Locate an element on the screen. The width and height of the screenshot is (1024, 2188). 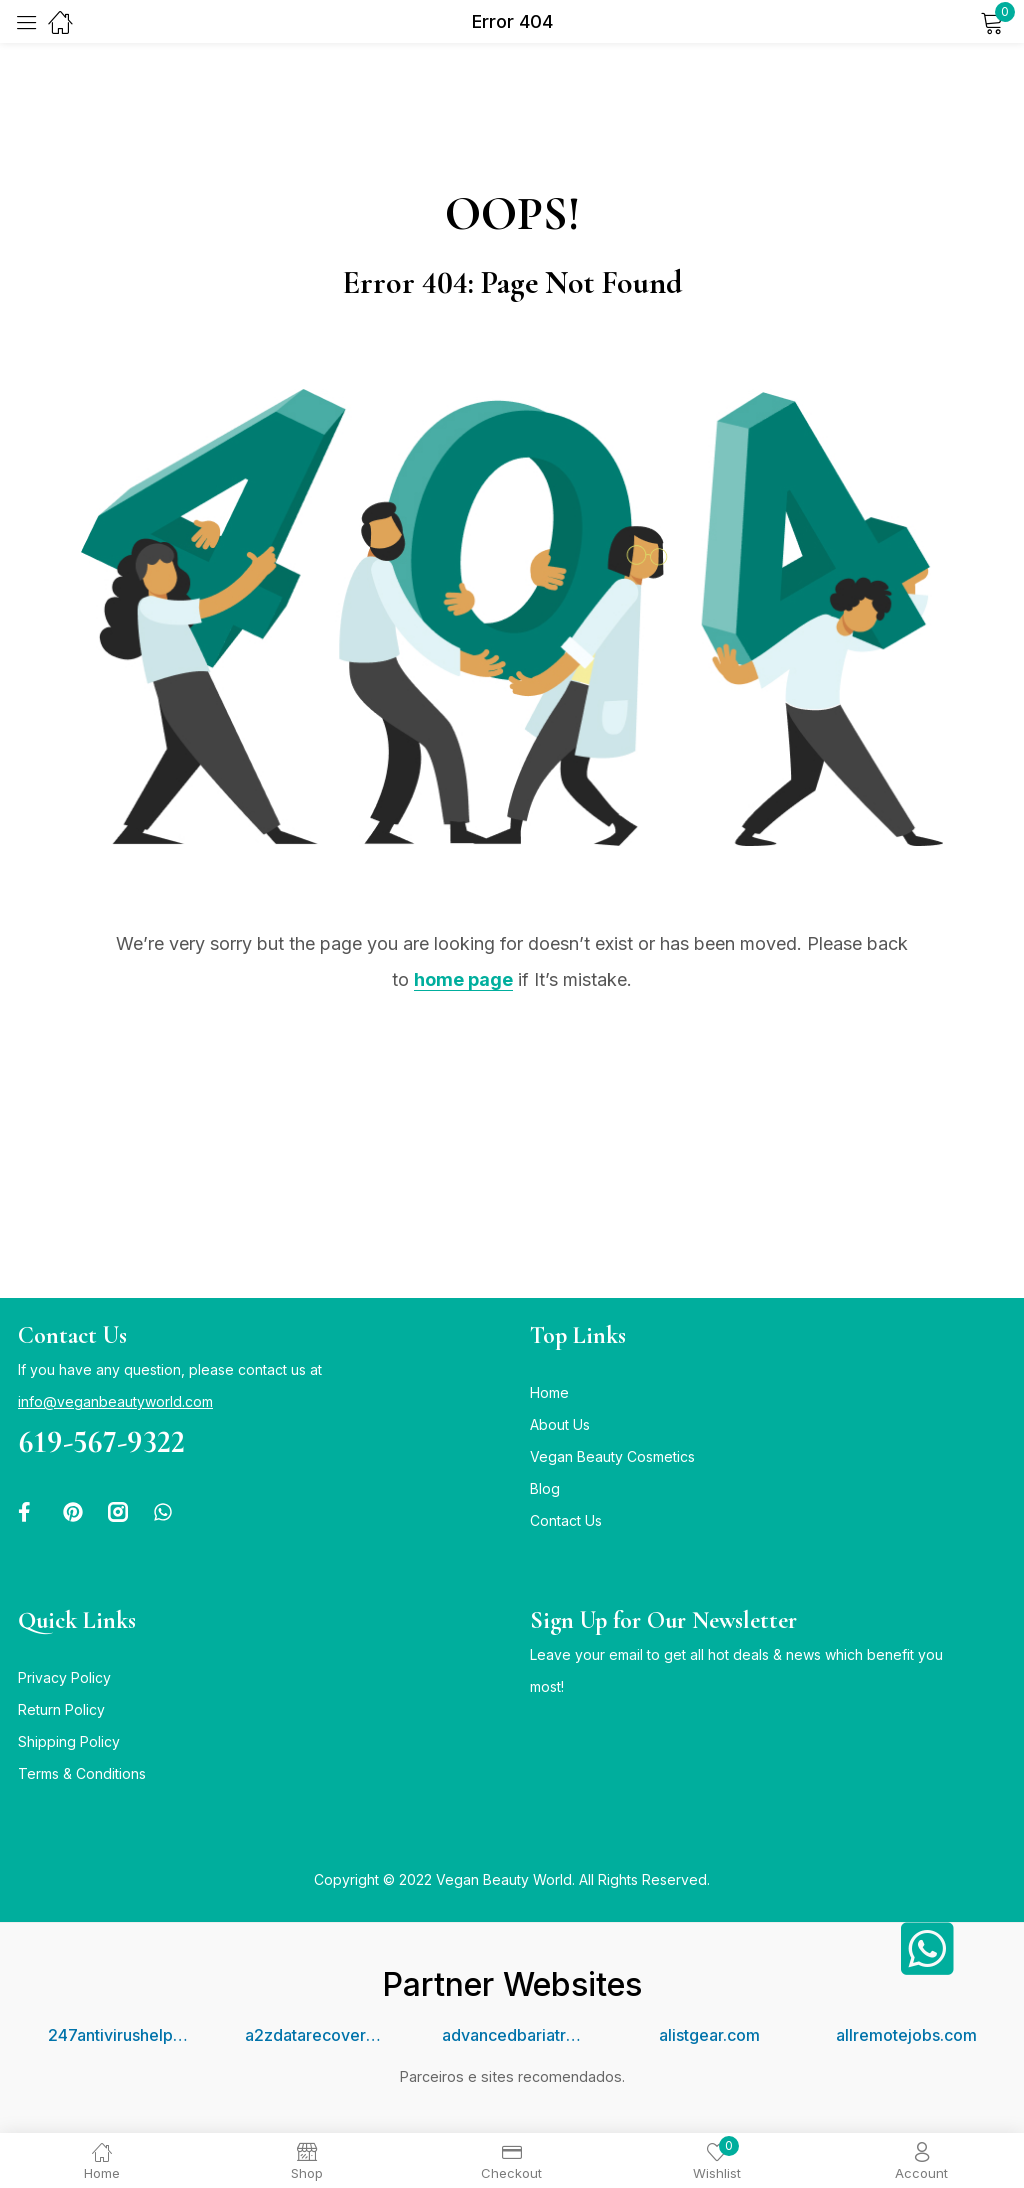
619-567-9322 is located at coordinates (101, 1441).